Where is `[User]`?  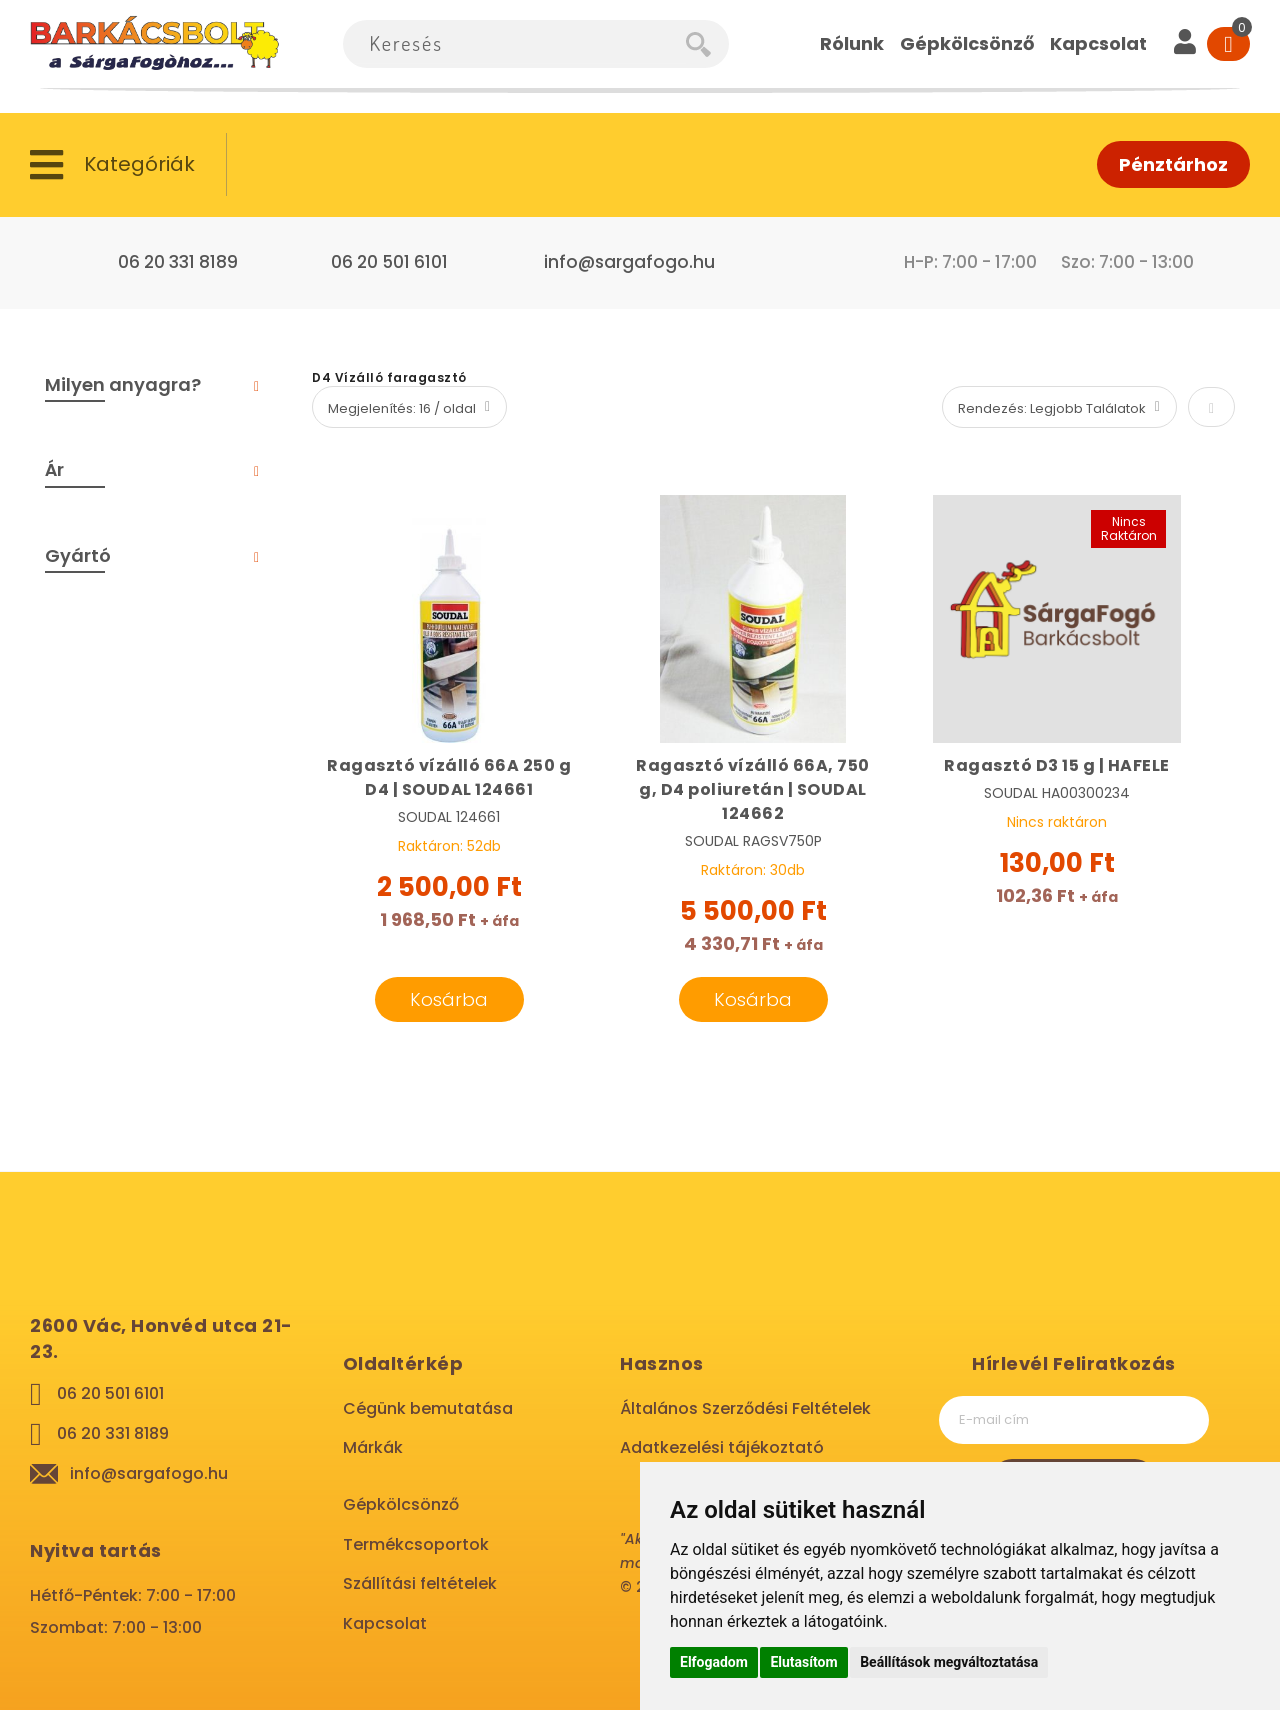
[User] is located at coordinates (1185, 44).